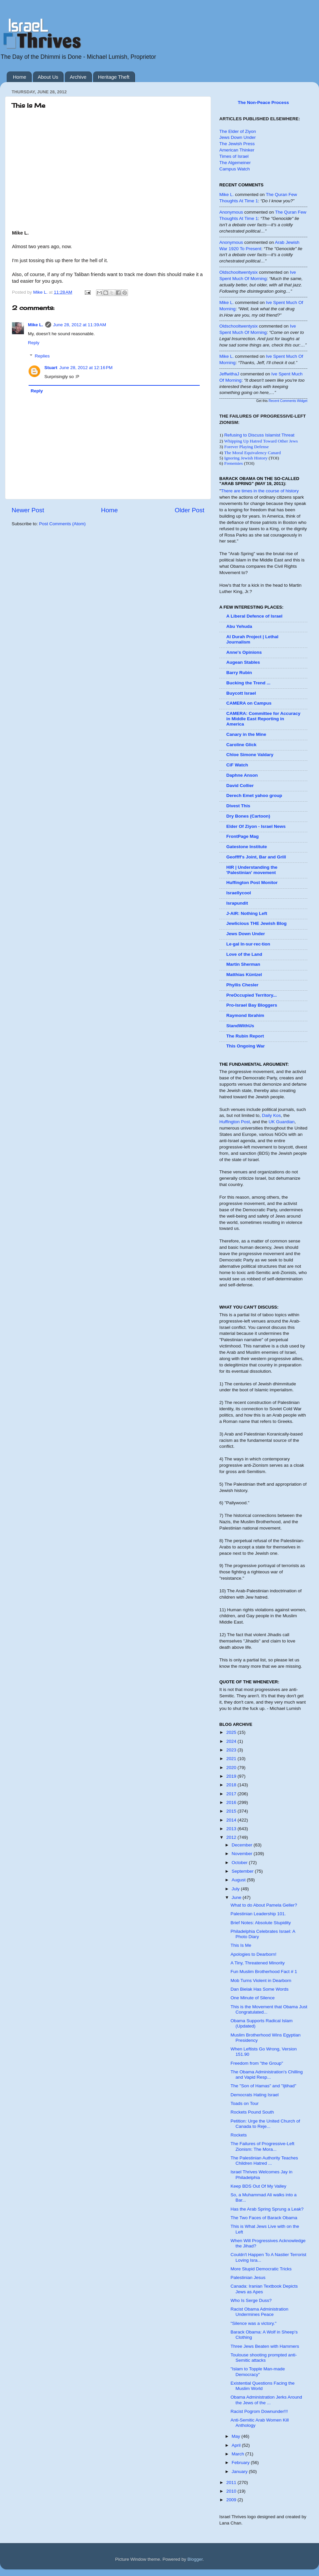 This screenshot has width=319, height=2576. I want to click on Rockets Pound South, so click(252, 2112).